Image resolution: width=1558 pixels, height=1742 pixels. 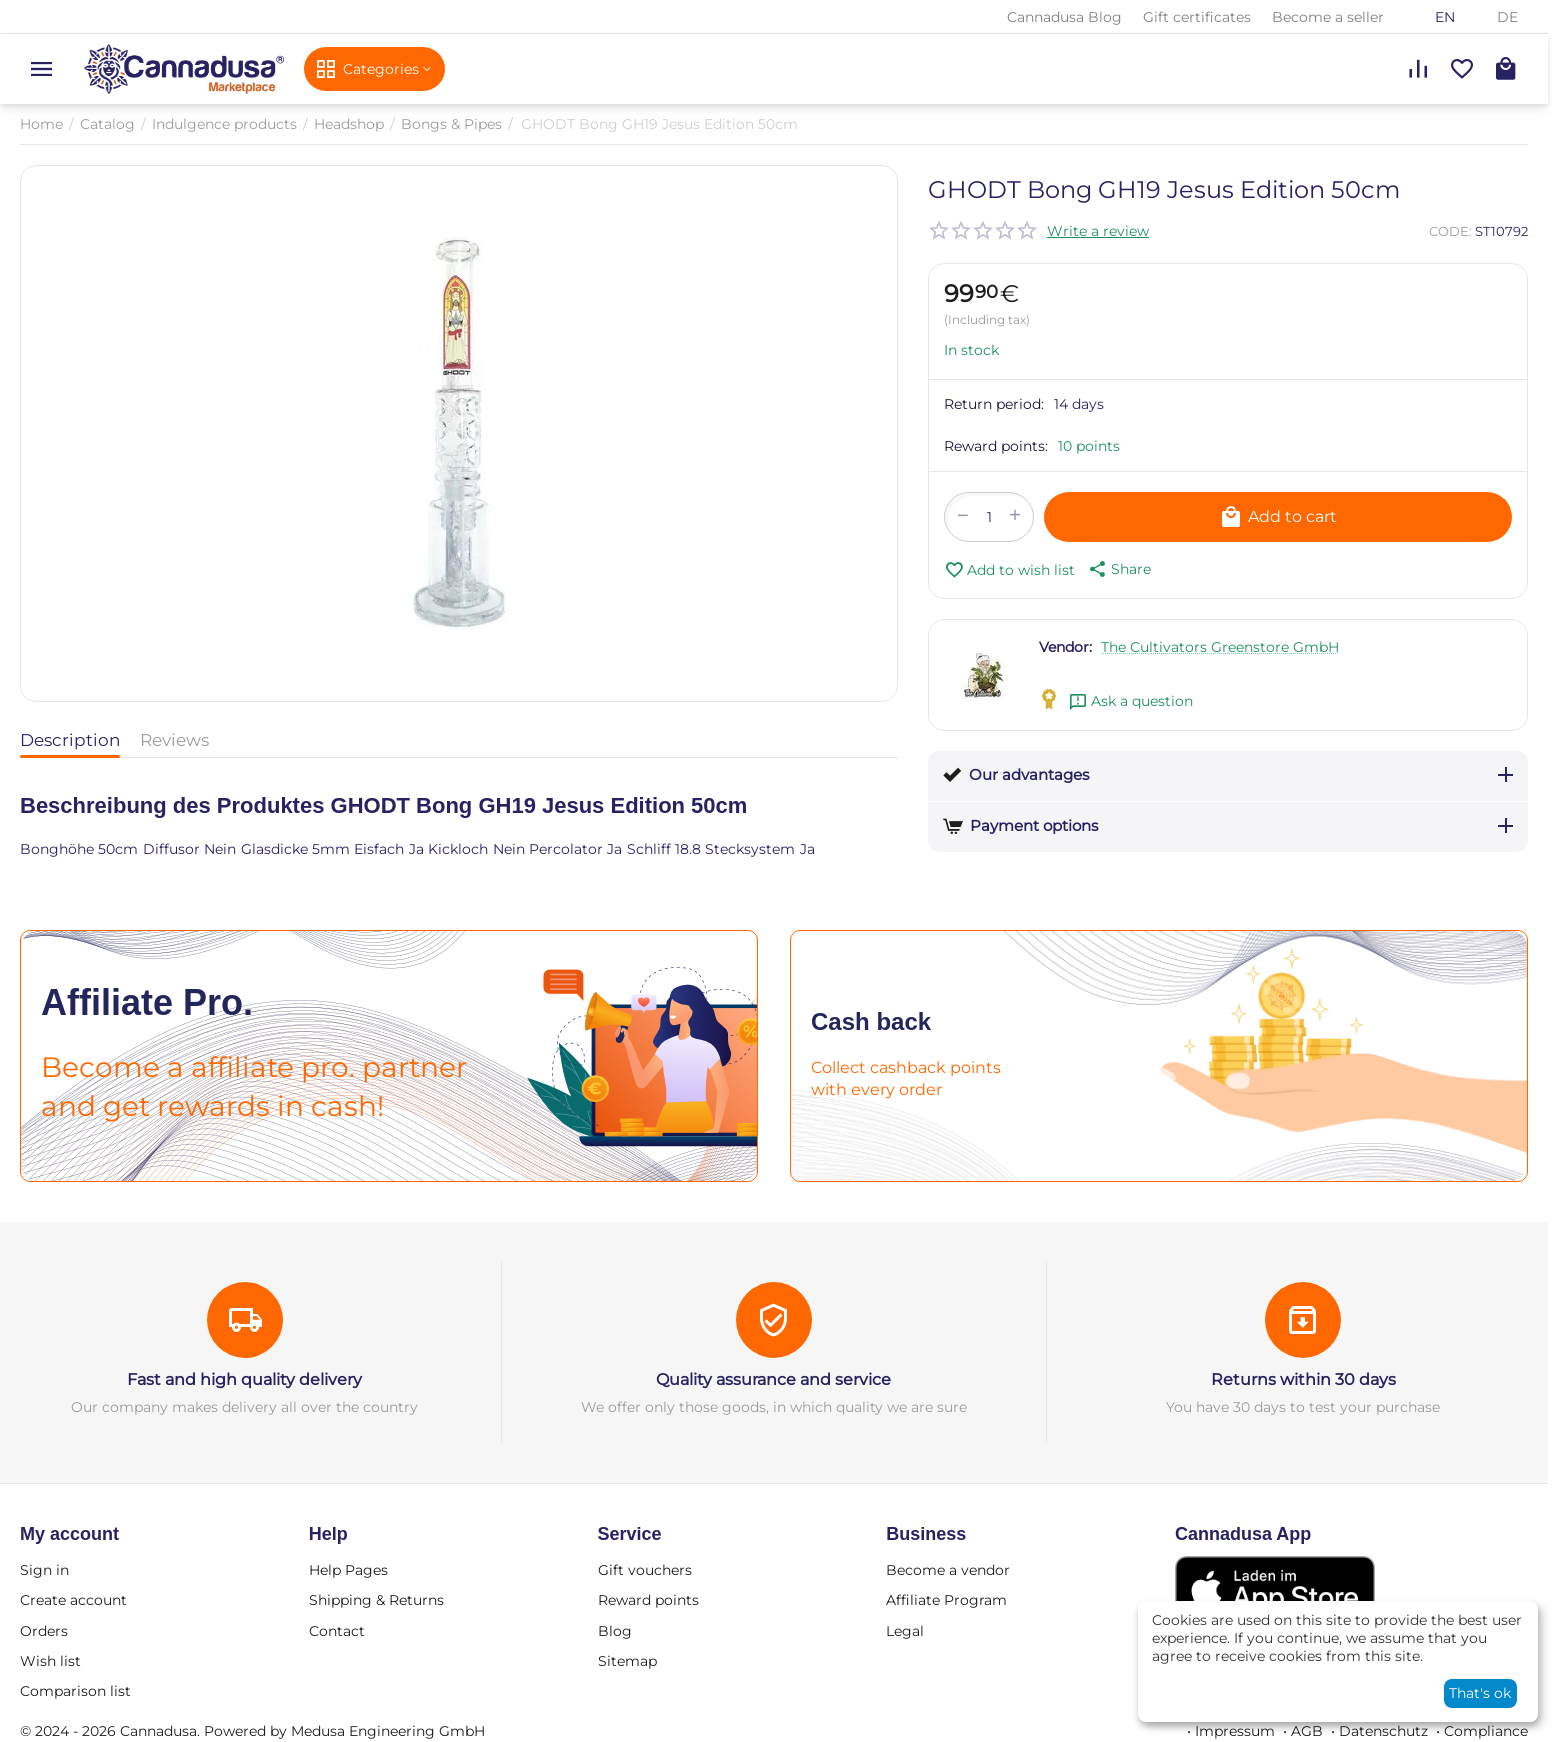 What do you see at coordinates (648, 1600) in the screenshot?
I see `Reward points` at bounding box center [648, 1600].